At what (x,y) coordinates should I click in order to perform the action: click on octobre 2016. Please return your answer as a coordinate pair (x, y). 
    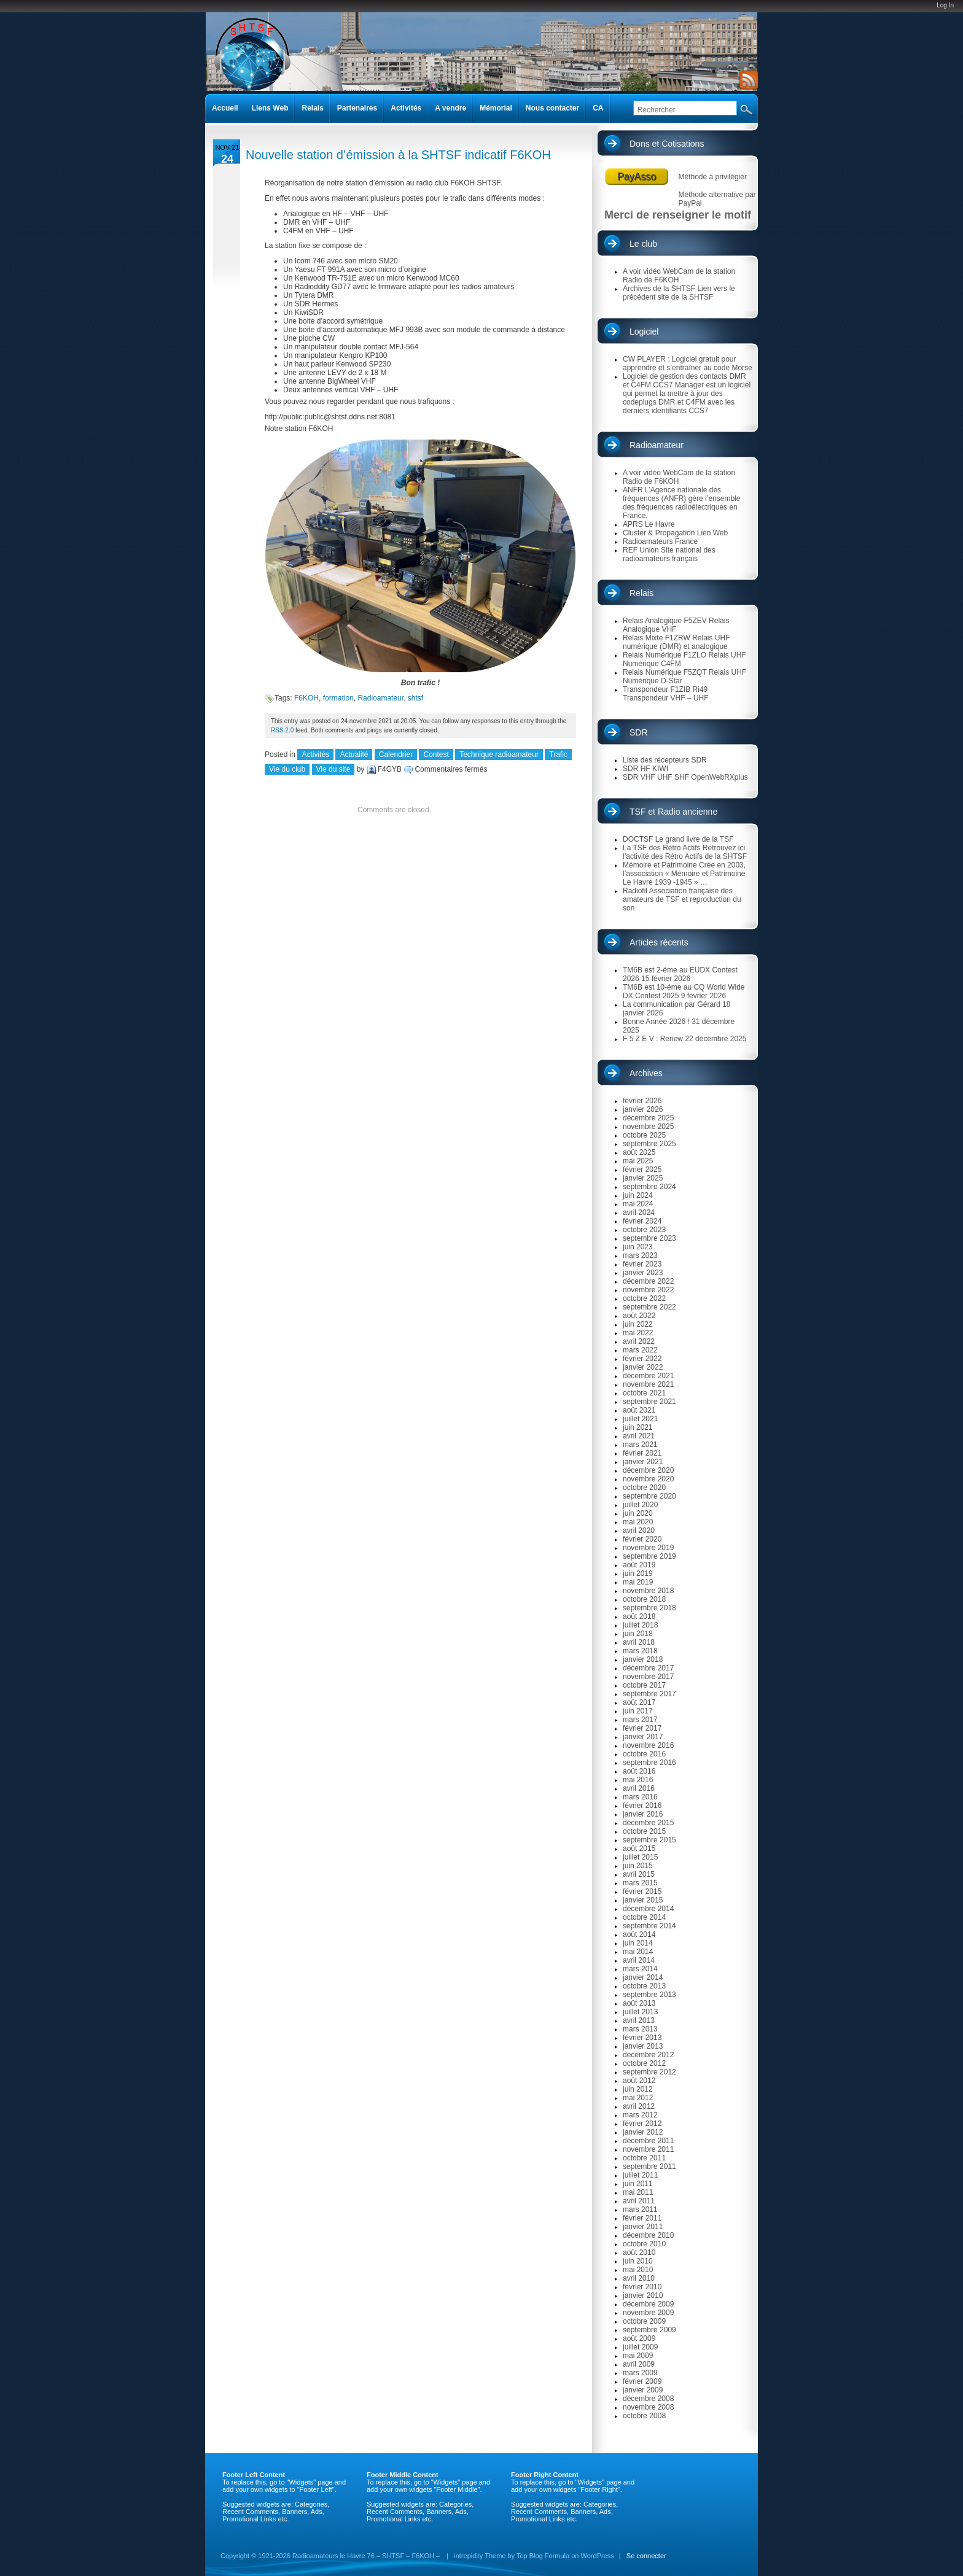
    Looking at the image, I should click on (644, 1754).